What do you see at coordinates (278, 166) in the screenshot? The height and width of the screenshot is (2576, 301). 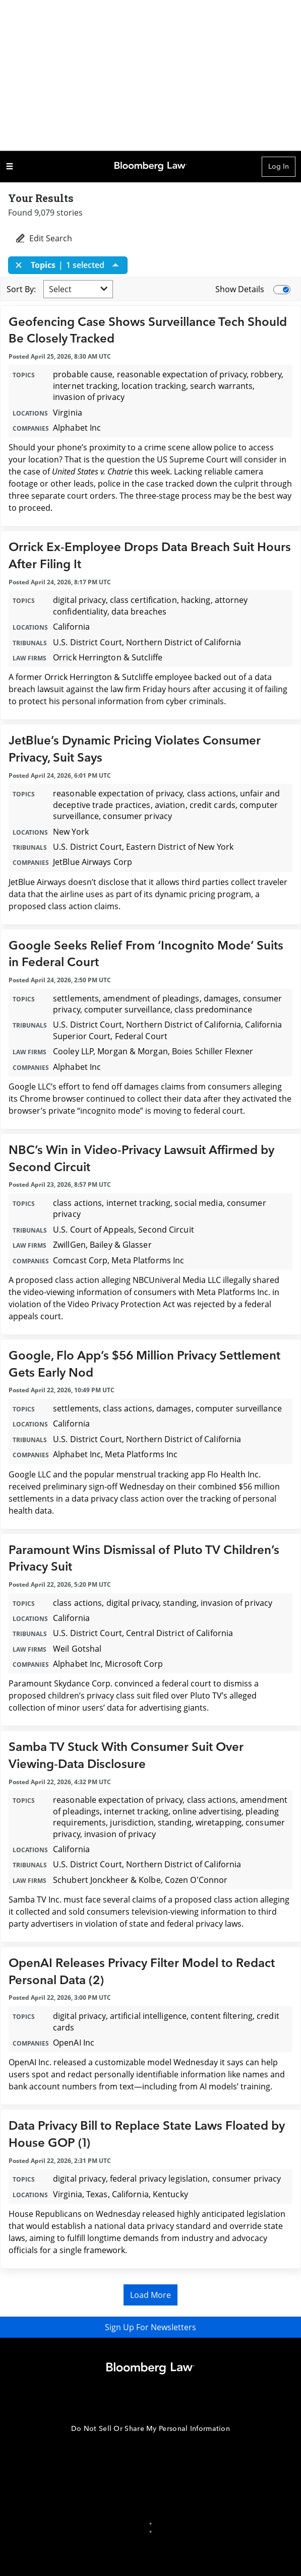 I see `Log In` at bounding box center [278, 166].